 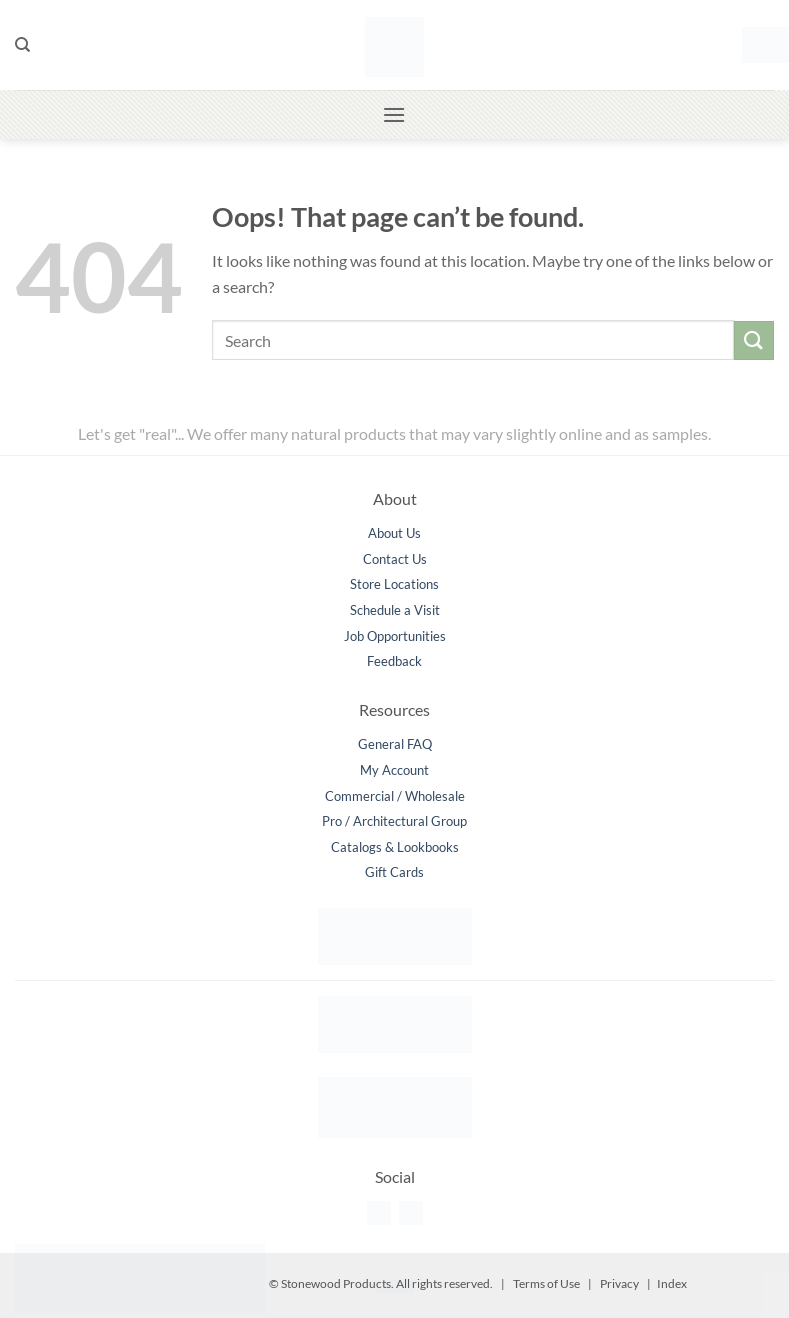 I want to click on [Submit], so click(x=754, y=340).